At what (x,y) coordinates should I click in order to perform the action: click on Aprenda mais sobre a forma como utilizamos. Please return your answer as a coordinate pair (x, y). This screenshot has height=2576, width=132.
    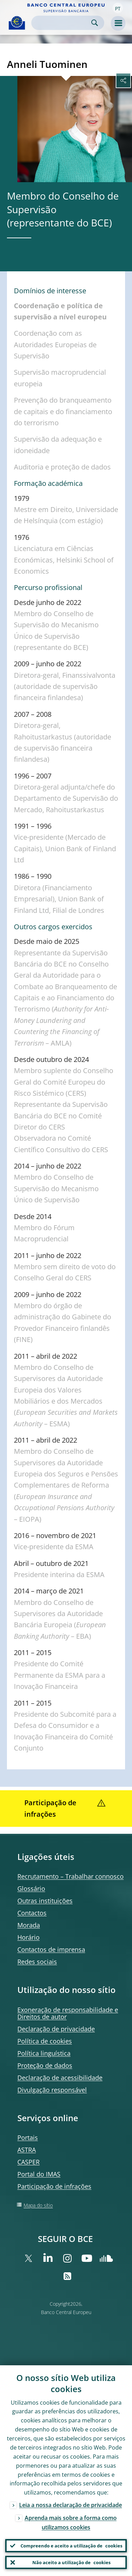
    Looking at the image, I should click on (71, 2522).